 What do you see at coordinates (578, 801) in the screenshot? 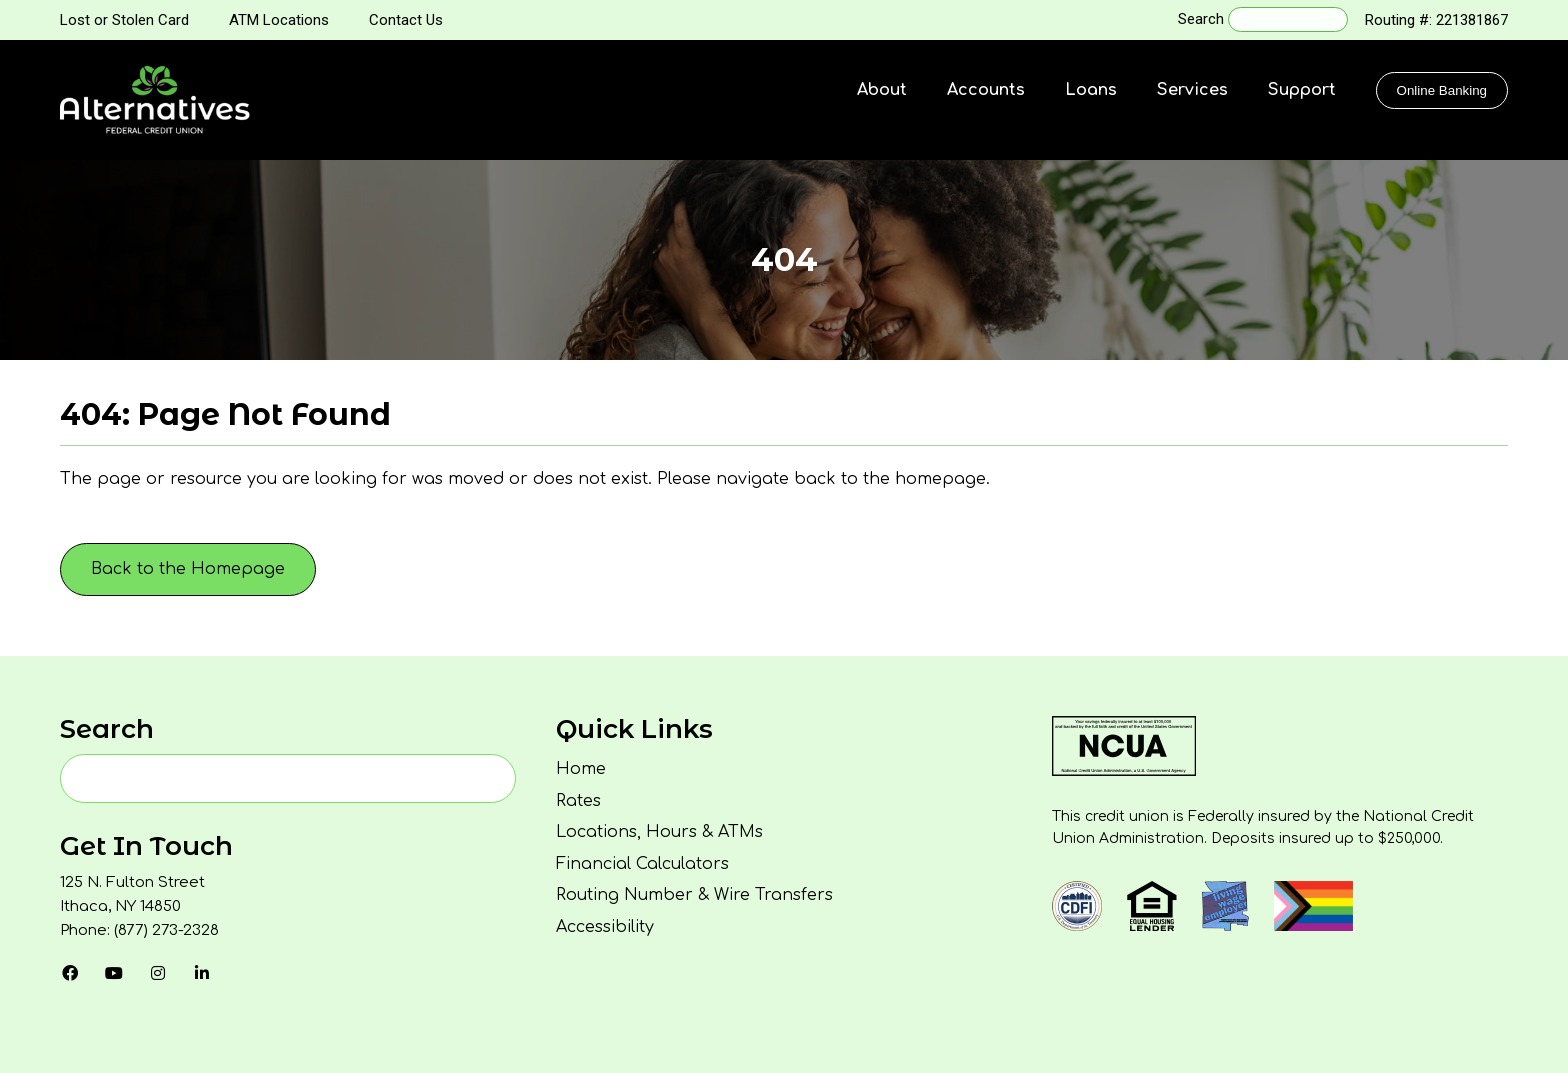
I see `Rates` at bounding box center [578, 801].